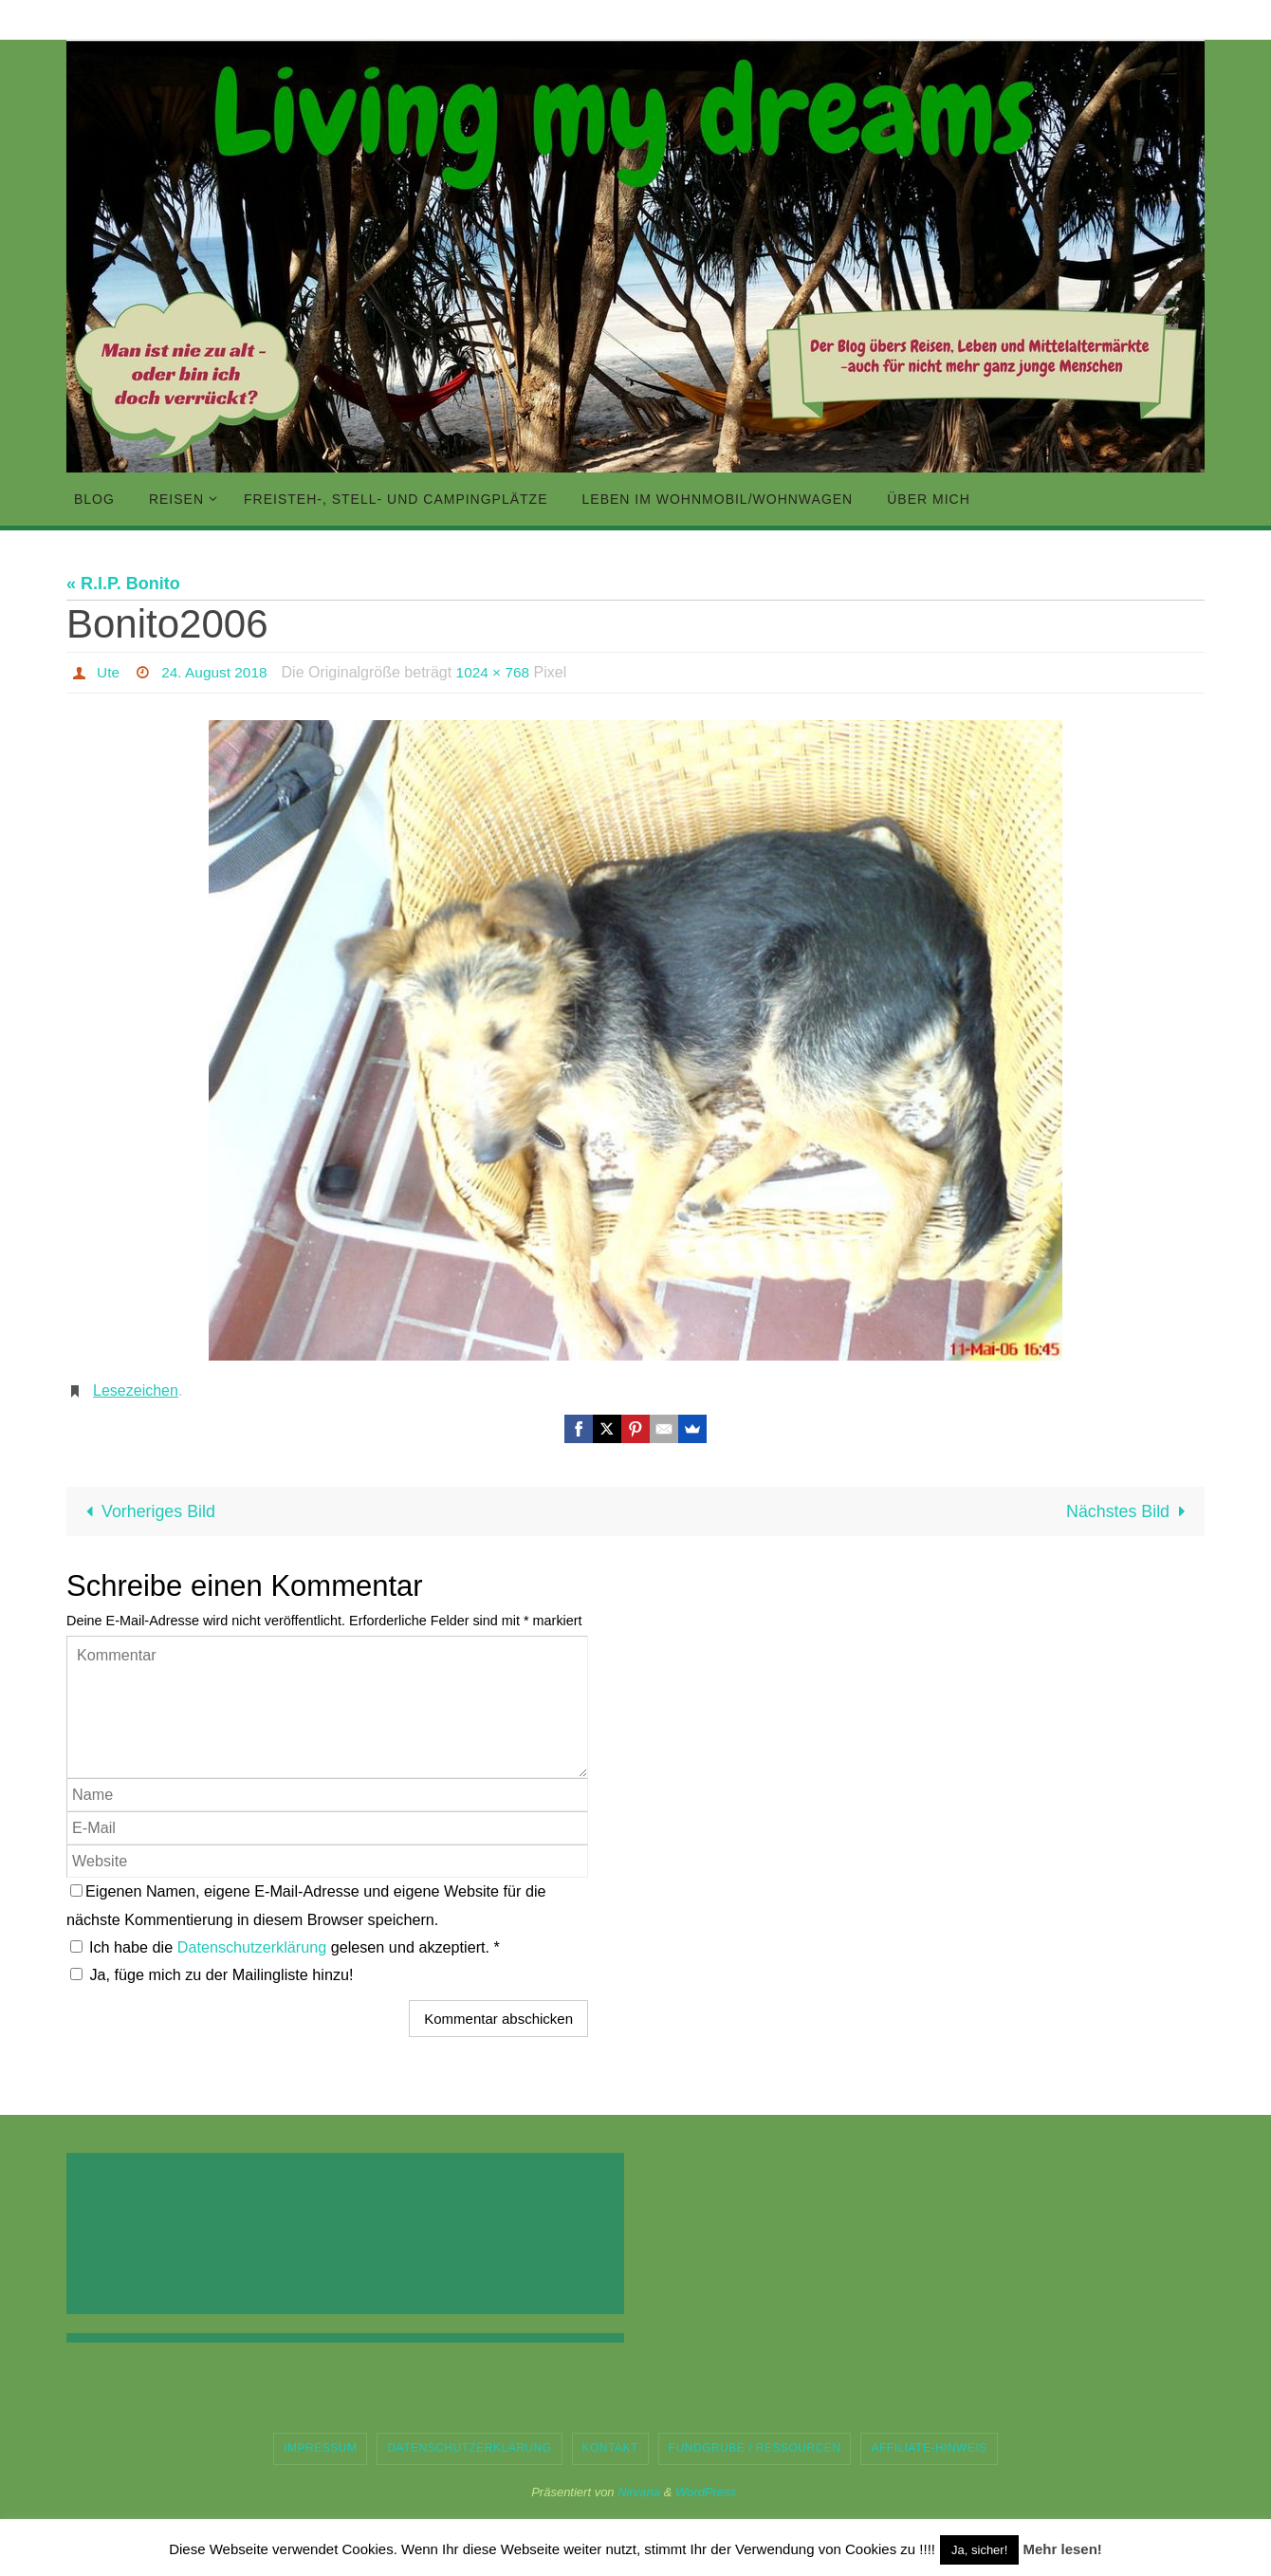  What do you see at coordinates (285, 1946) in the screenshot?
I see `Ich habe die gelesen und akzeptiert.` at bounding box center [285, 1946].